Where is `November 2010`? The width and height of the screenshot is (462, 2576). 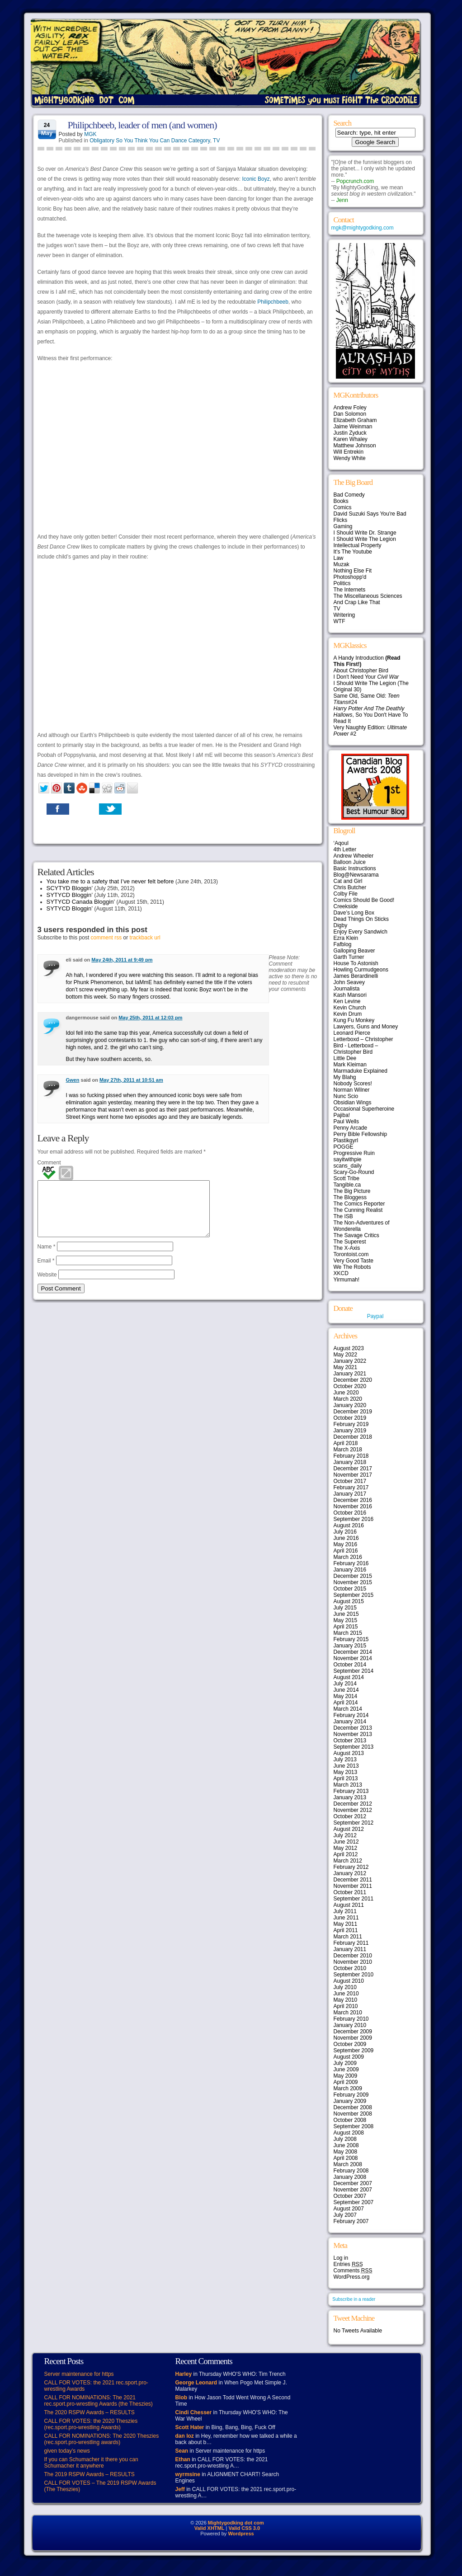 November 2010 is located at coordinates (353, 1962).